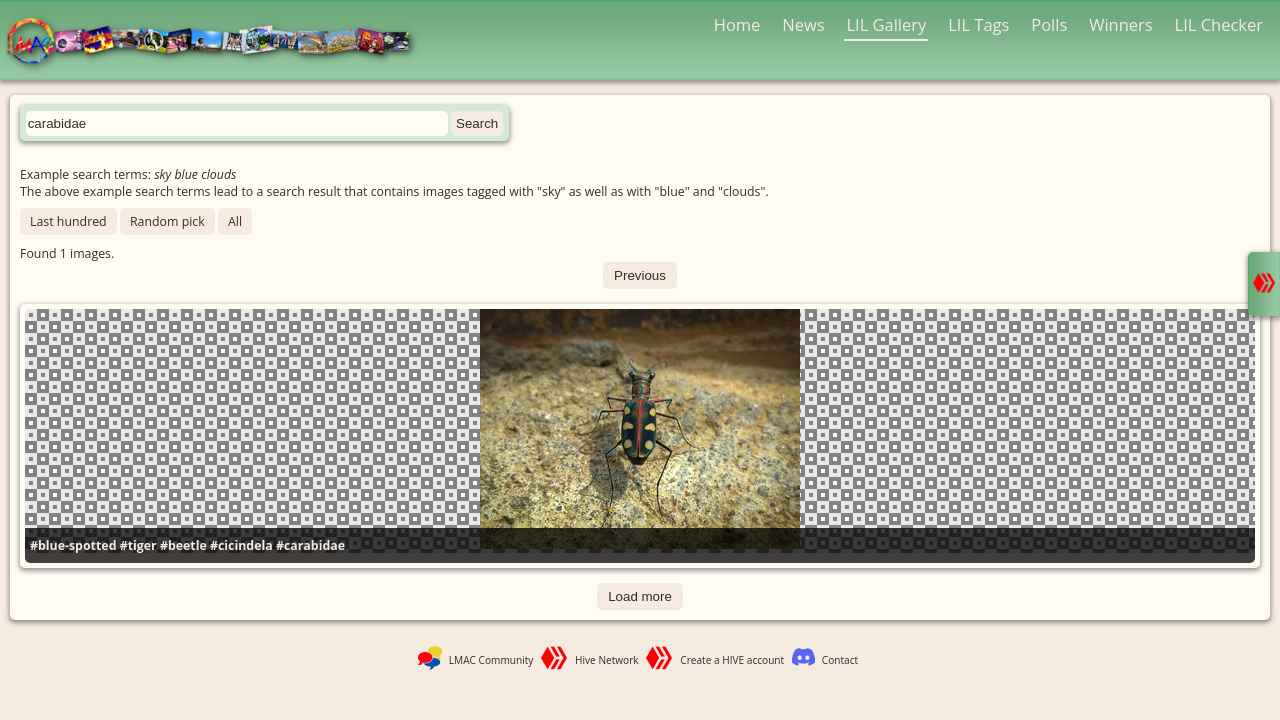 Image resolution: width=1280 pixels, height=720 pixels. What do you see at coordinates (840, 660) in the screenshot?
I see `Contact` at bounding box center [840, 660].